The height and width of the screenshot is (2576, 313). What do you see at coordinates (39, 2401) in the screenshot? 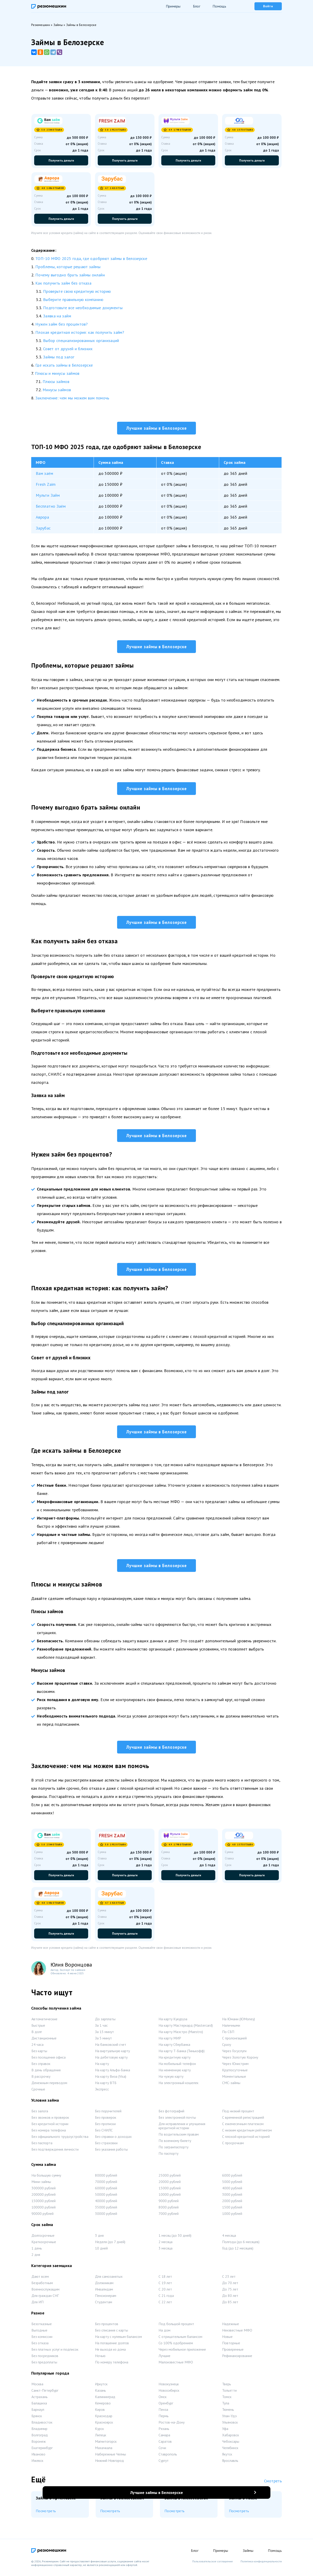
I see `Астрахань` at bounding box center [39, 2401].